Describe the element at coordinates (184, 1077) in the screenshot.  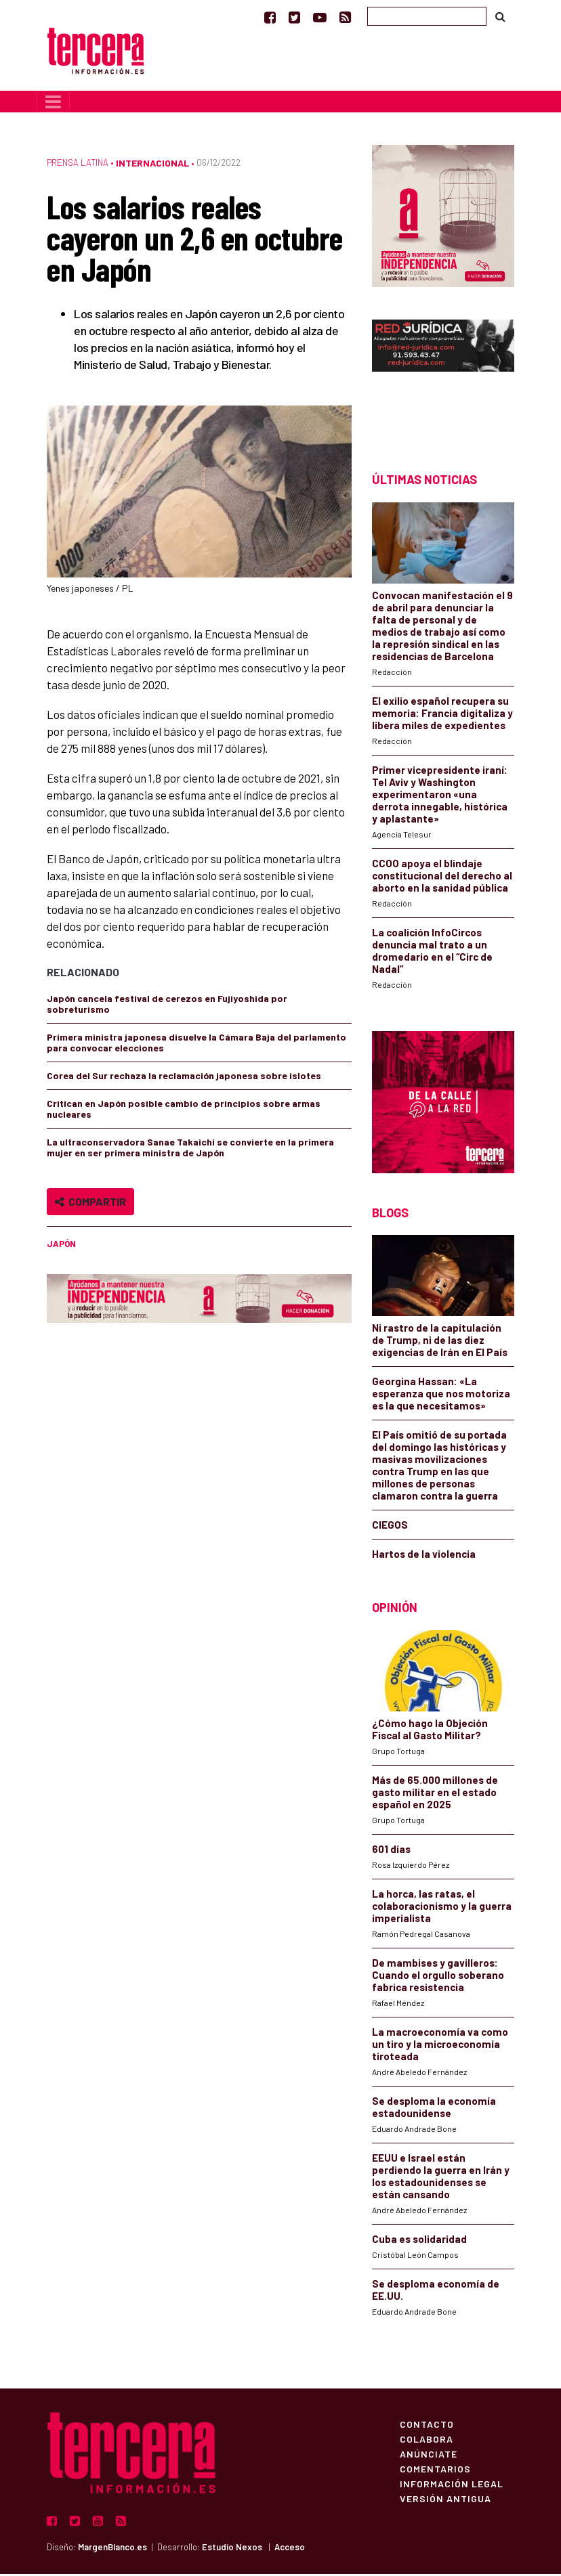
I see `Corea del Sur rechaza la reclamación japonesa sobre islotes` at that location.